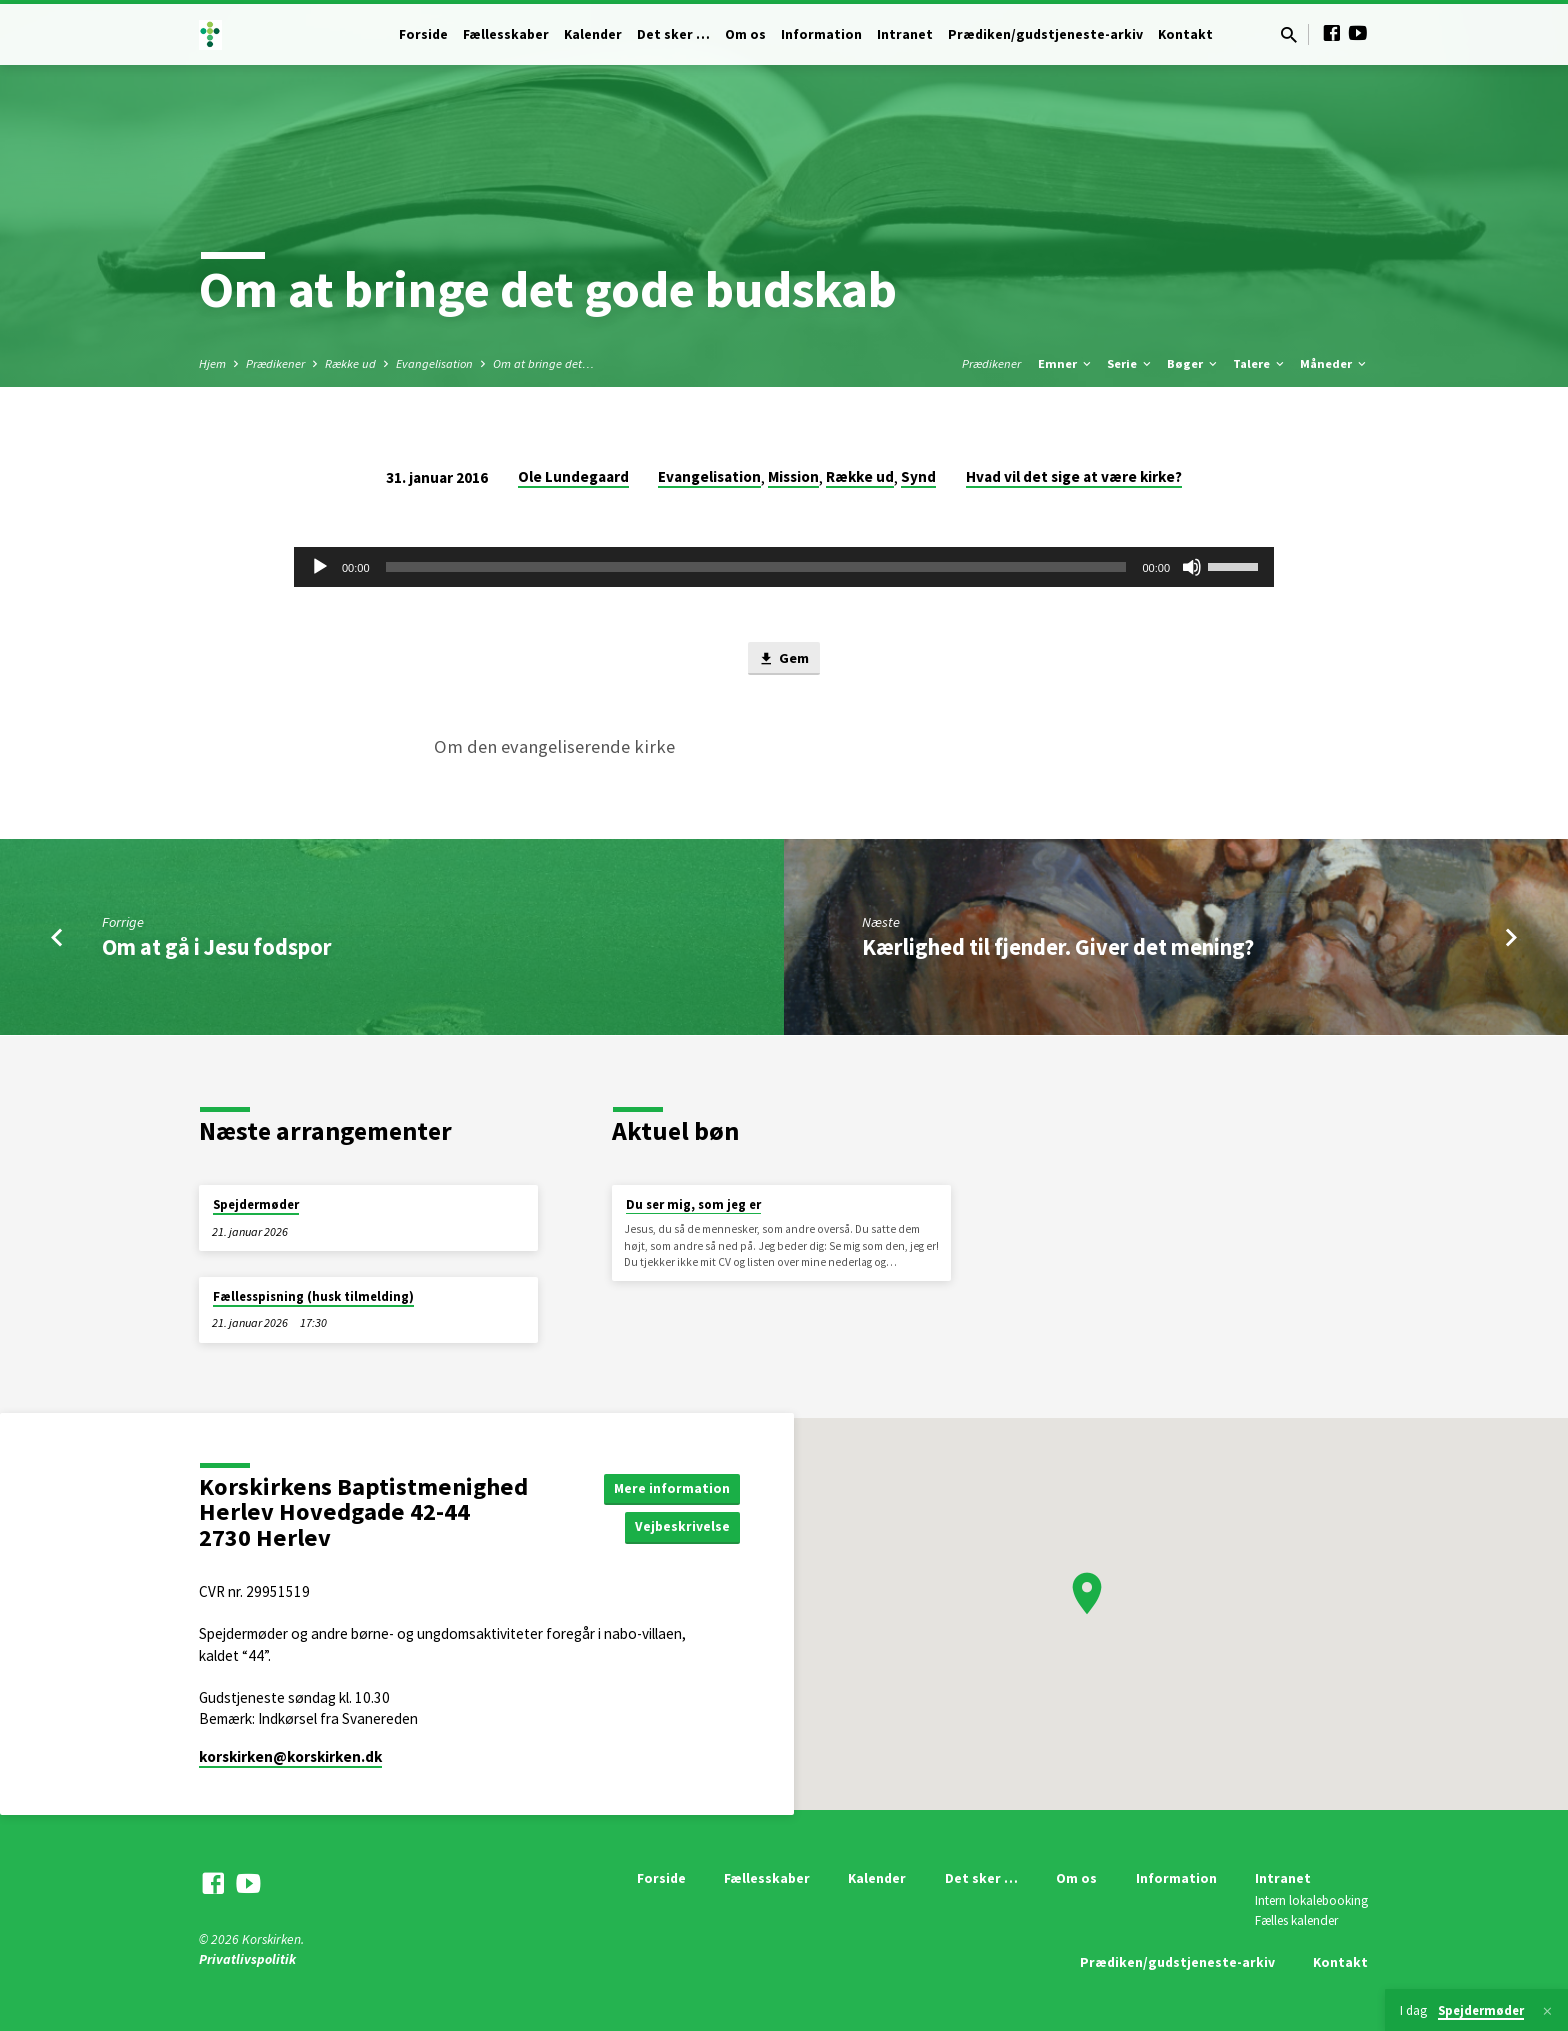 This screenshot has width=1568, height=2031. What do you see at coordinates (1334, 363) in the screenshot?
I see `Måneder` at bounding box center [1334, 363].